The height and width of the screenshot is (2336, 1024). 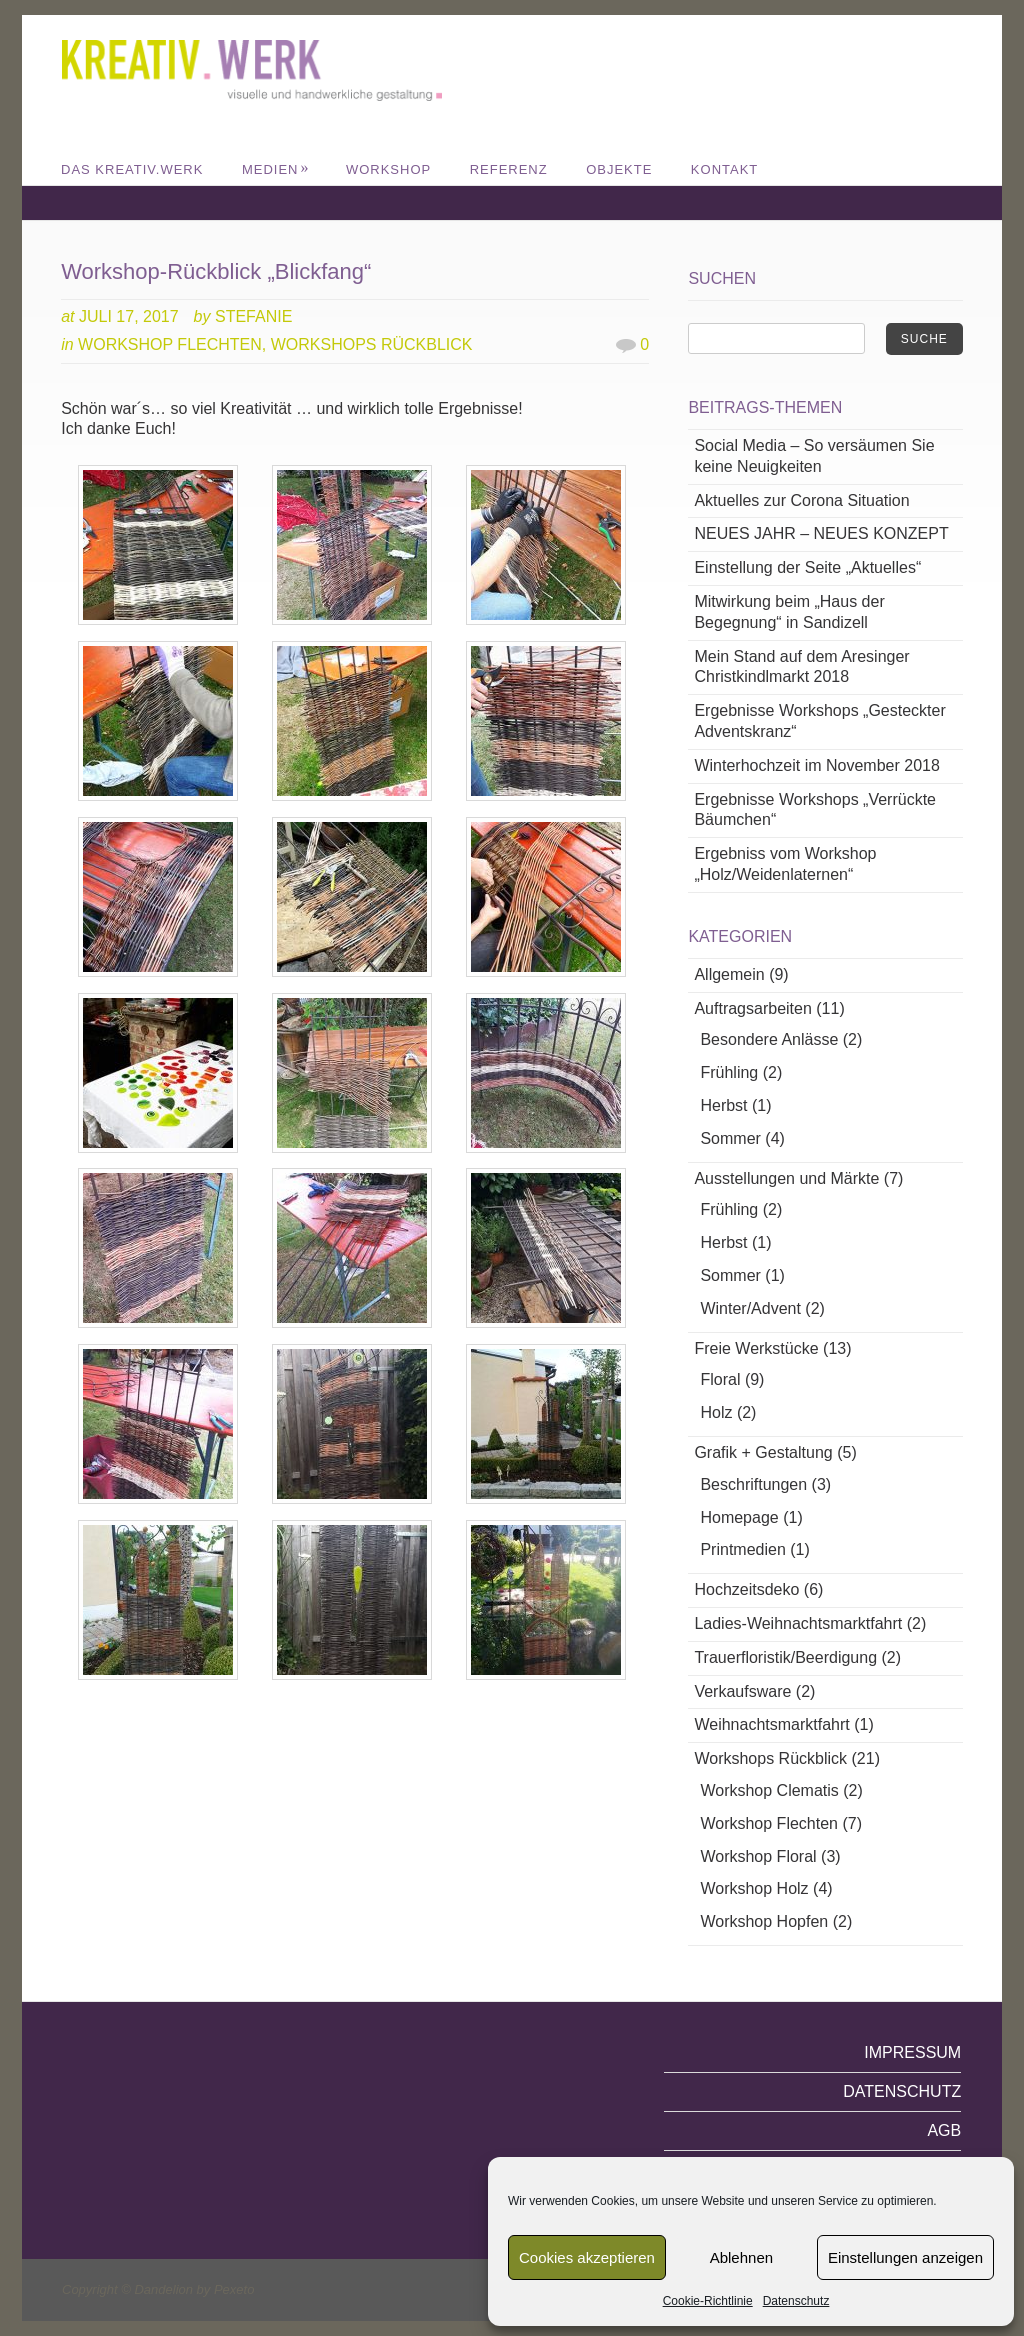 What do you see at coordinates (807, 567) in the screenshot?
I see `Einstellung der Seite „Aktuelles“` at bounding box center [807, 567].